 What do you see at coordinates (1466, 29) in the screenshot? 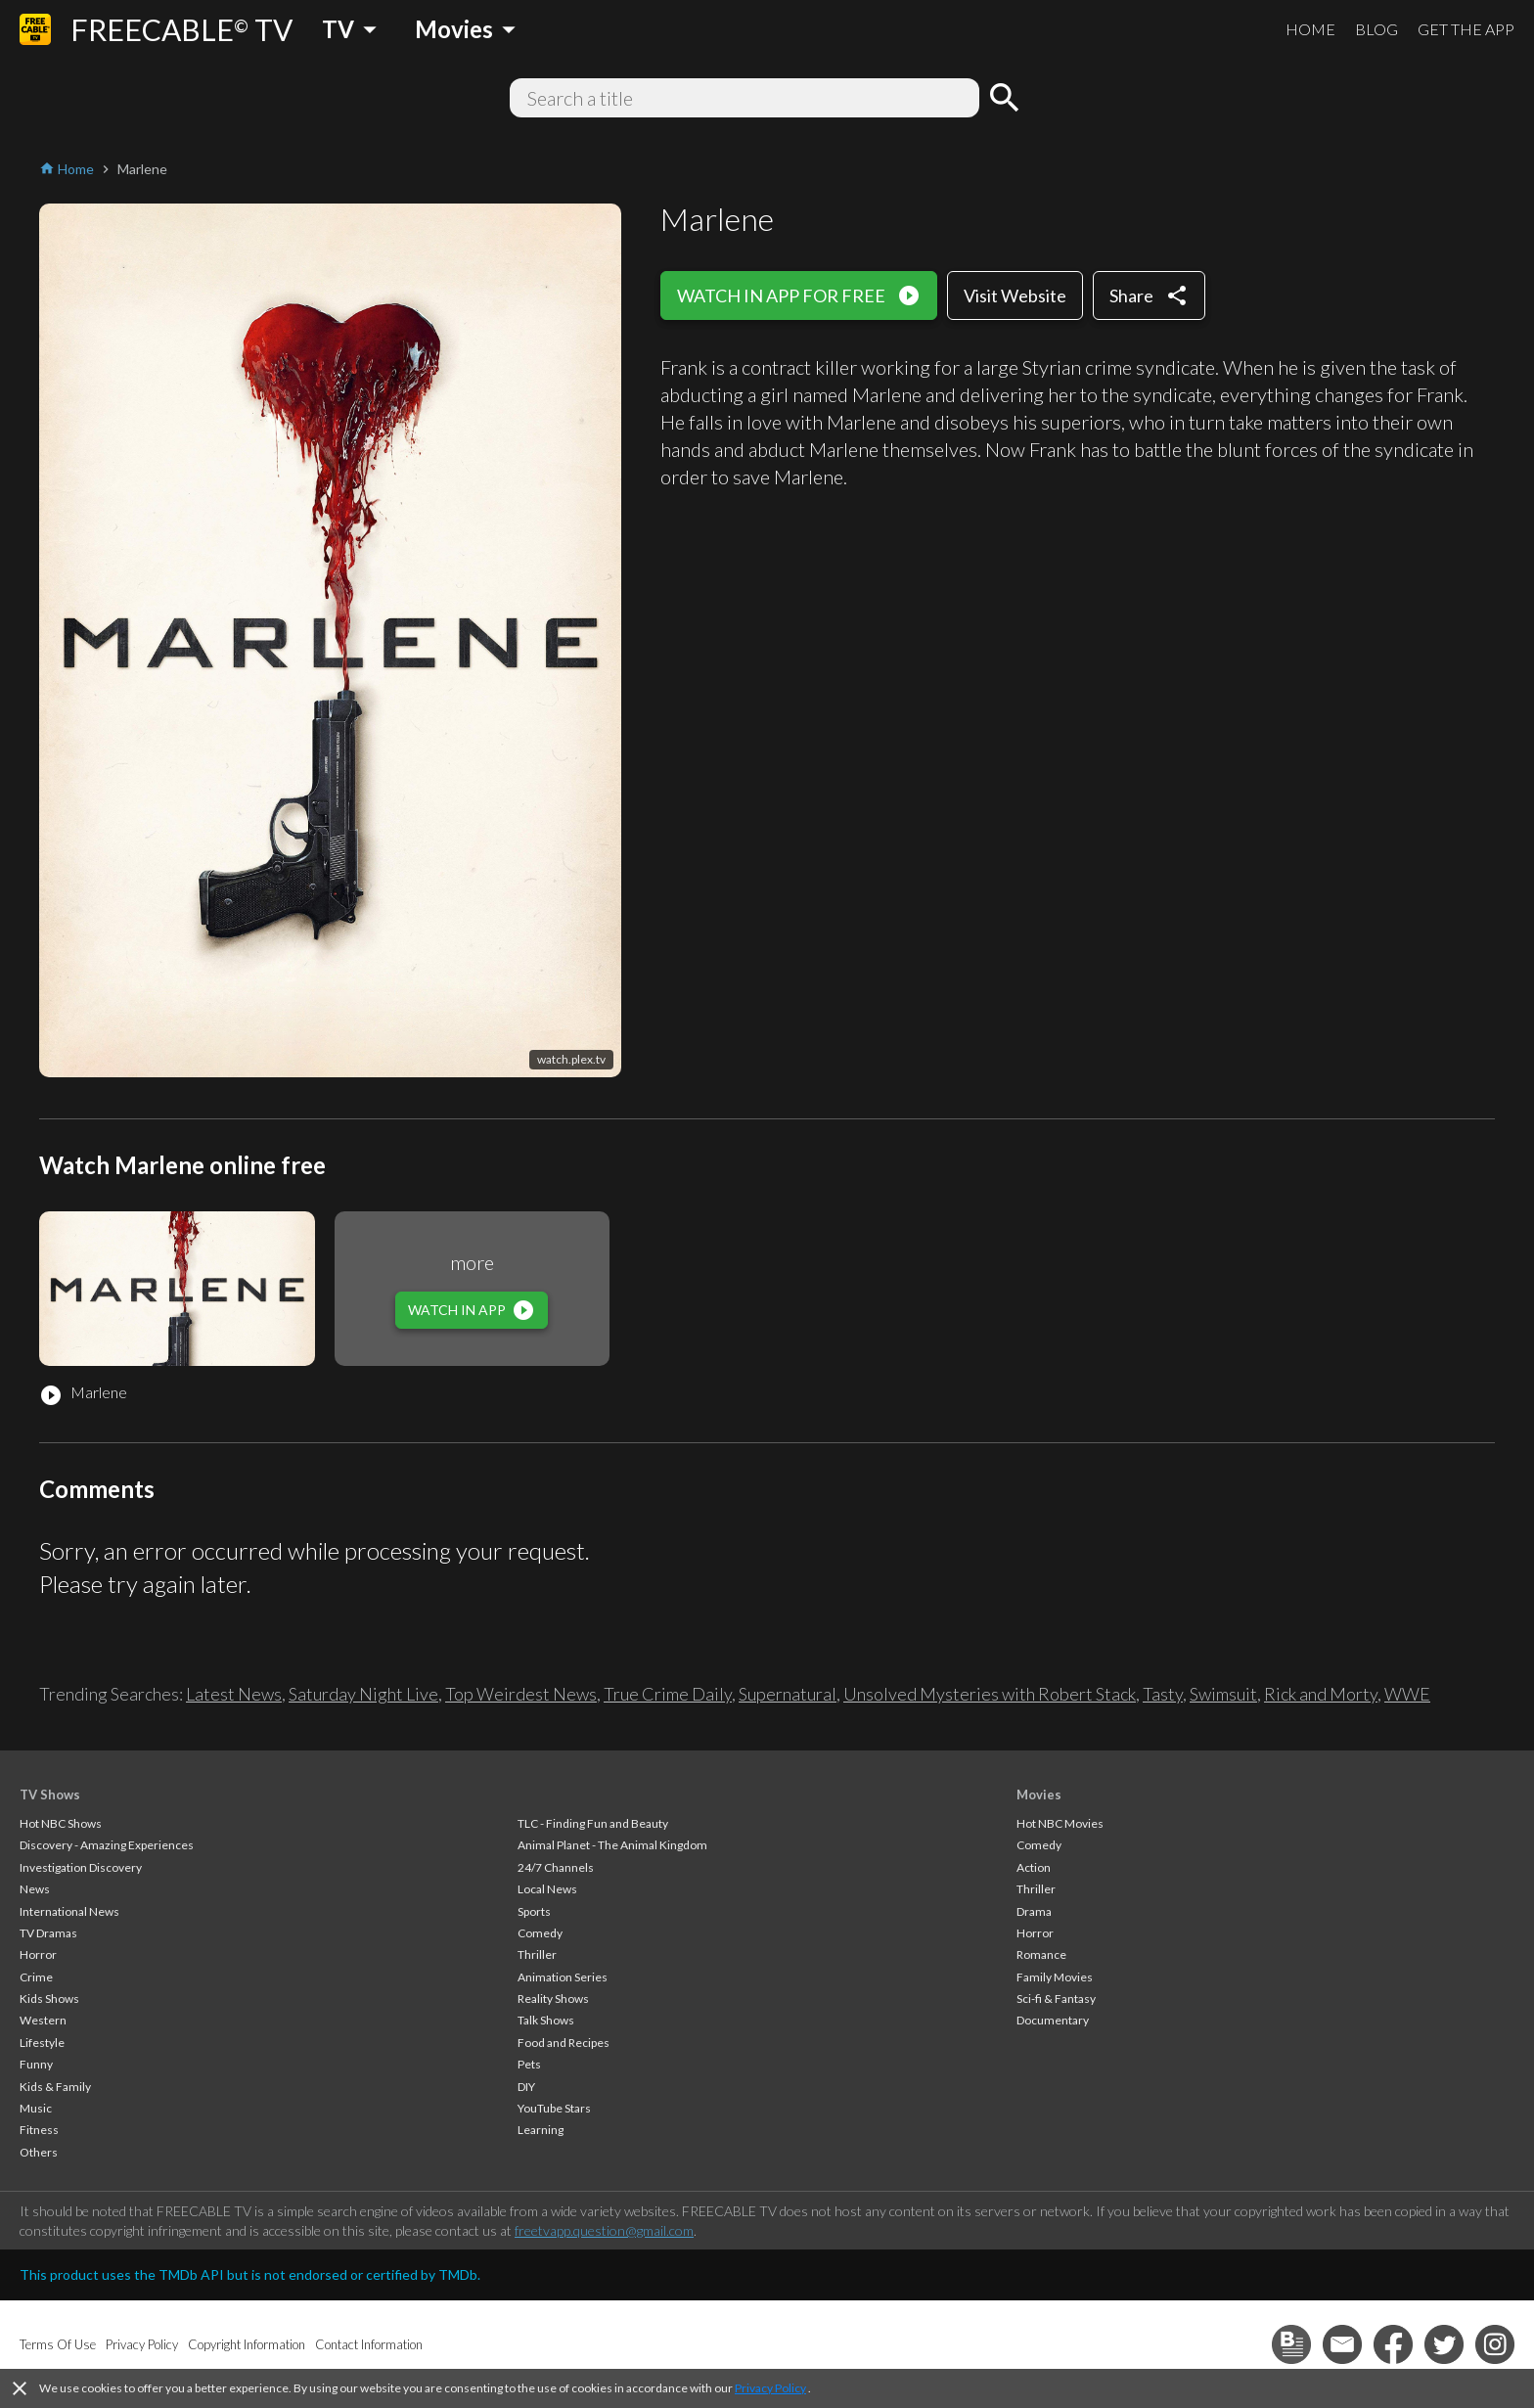
I see `GET THE APP` at bounding box center [1466, 29].